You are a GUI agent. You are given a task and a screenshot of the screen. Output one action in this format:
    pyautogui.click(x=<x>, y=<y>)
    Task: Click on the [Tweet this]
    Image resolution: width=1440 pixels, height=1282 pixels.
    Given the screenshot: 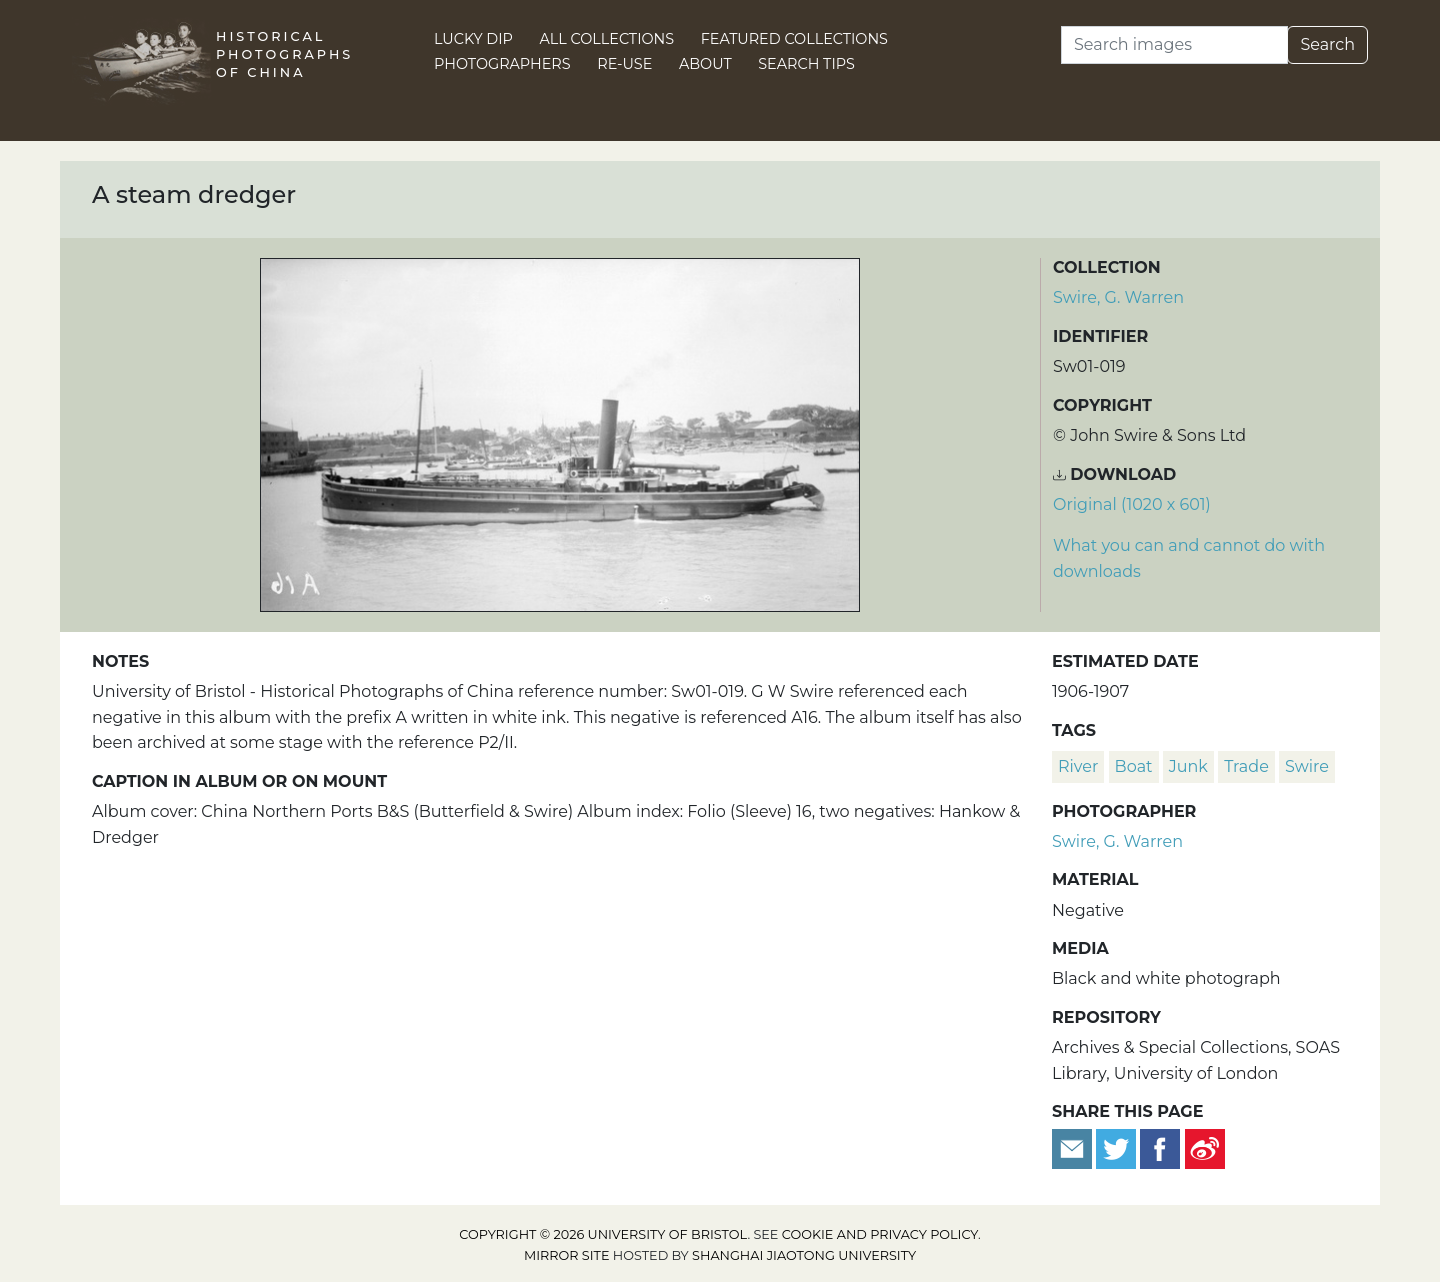 What is the action you would take?
    pyautogui.click(x=1118, y=1148)
    